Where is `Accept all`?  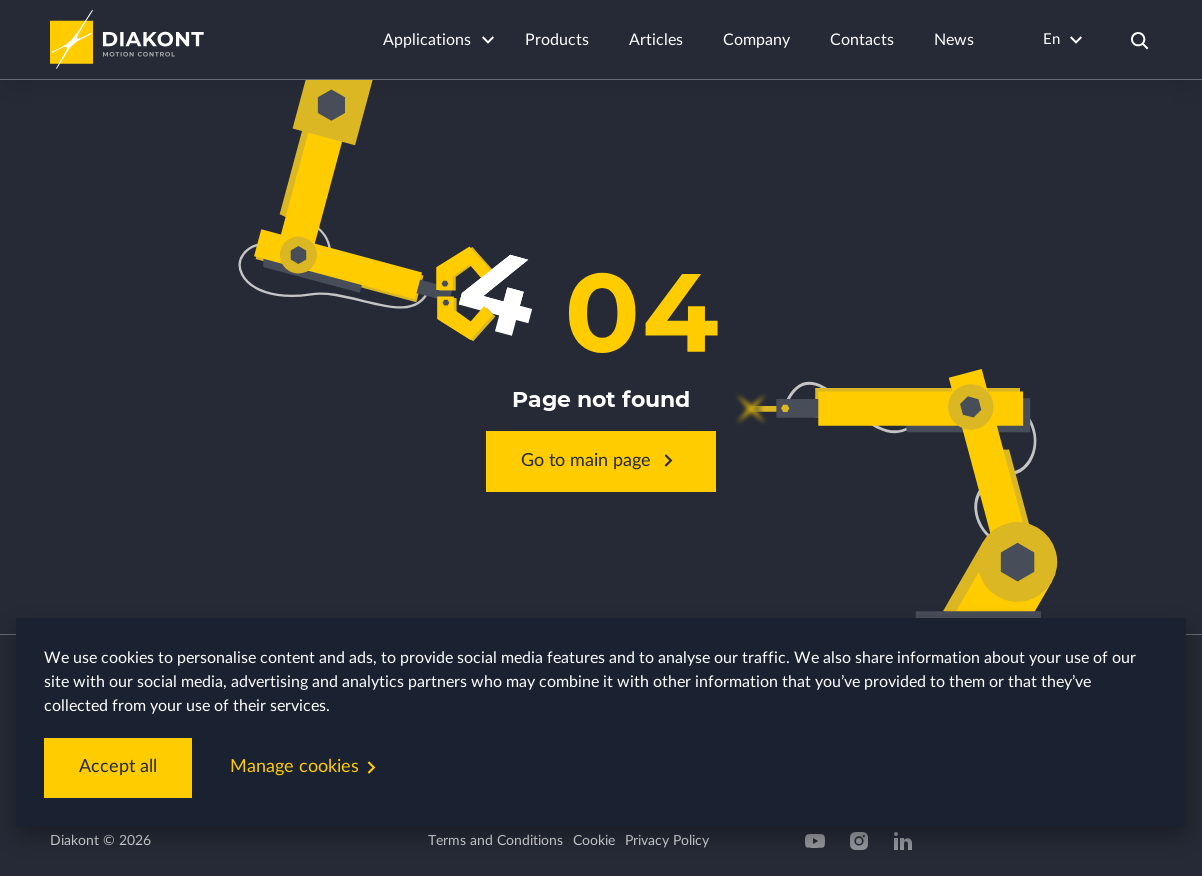 Accept all is located at coordinates (118, 767).